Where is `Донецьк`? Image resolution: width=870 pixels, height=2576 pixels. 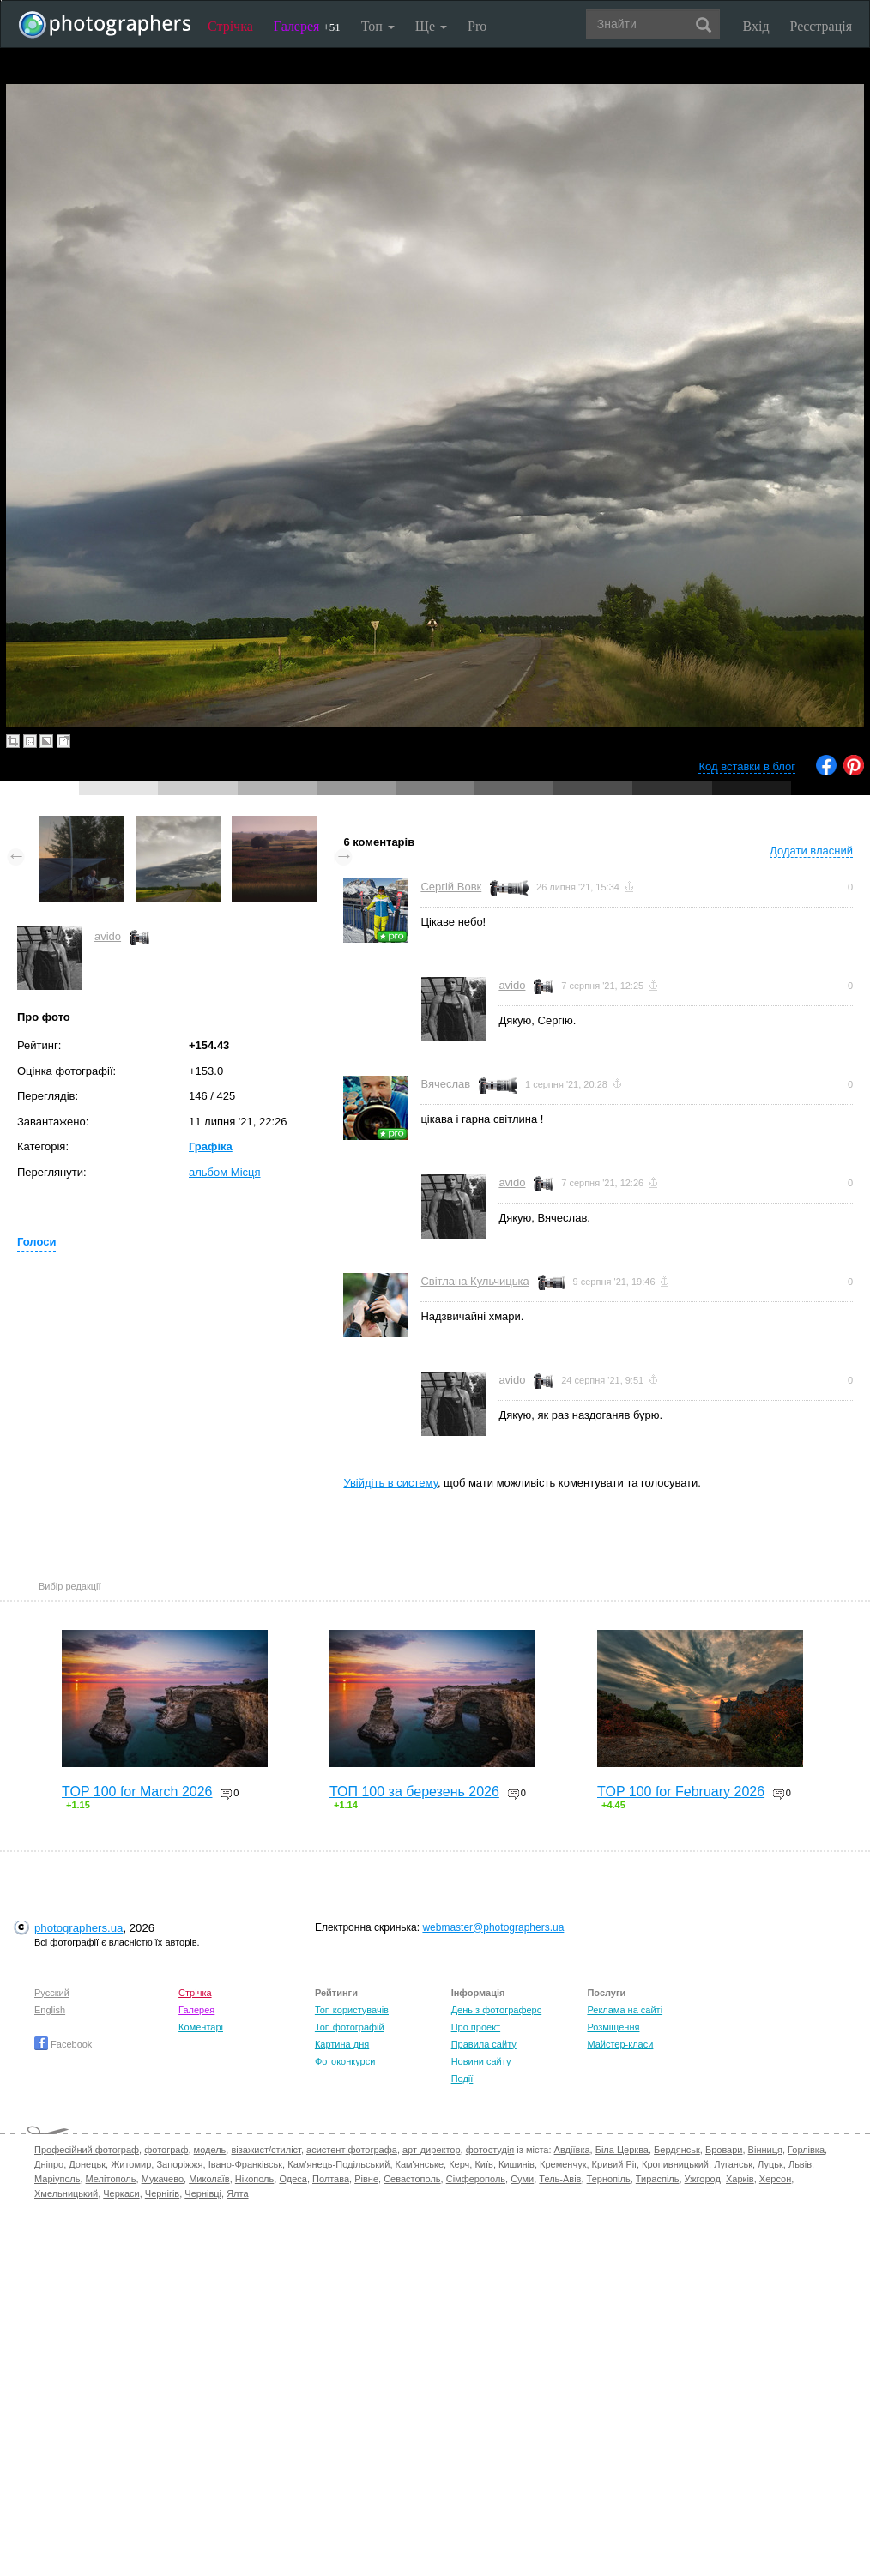
Донецьк is located at coordinates (87, 2164).